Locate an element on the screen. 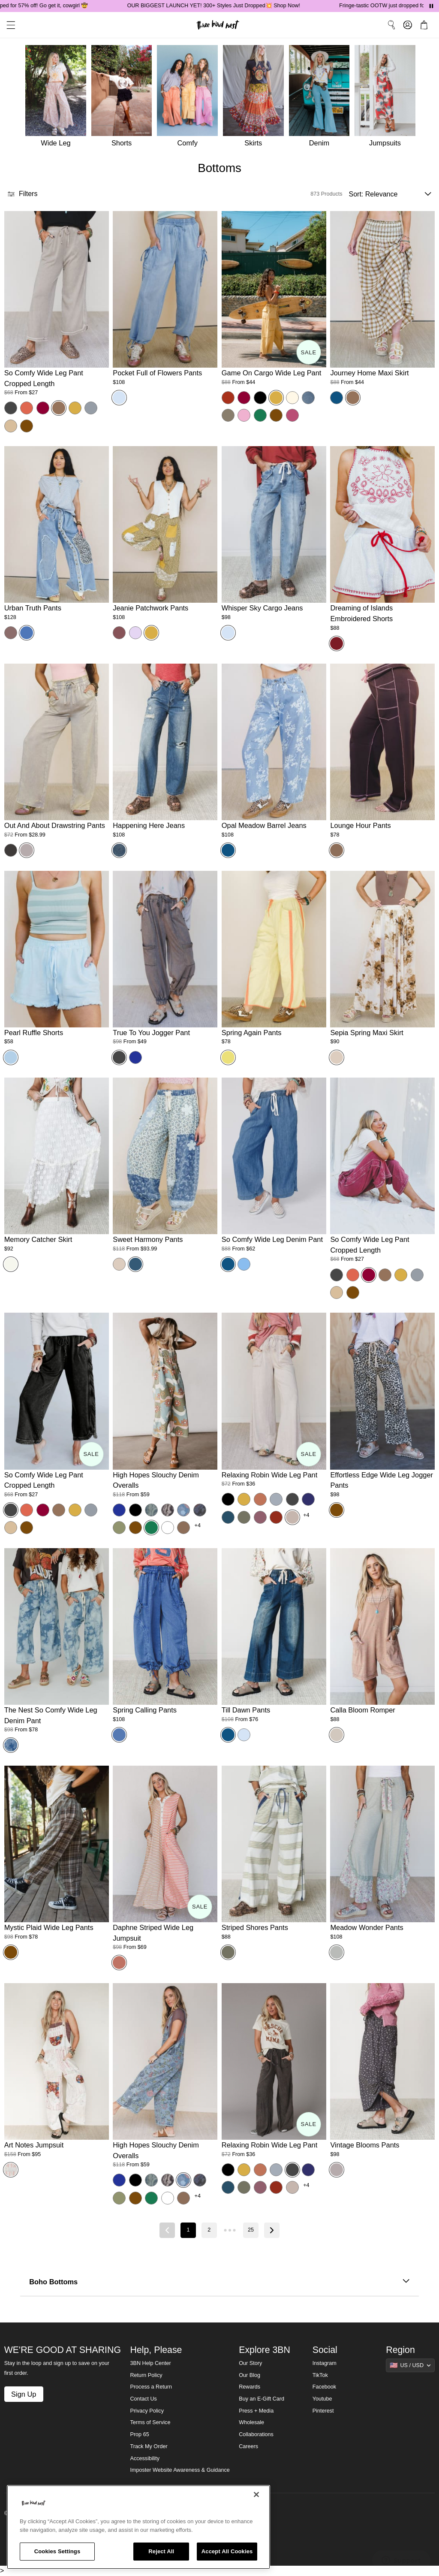  [Skirts] is located at coordinates (256, 98).